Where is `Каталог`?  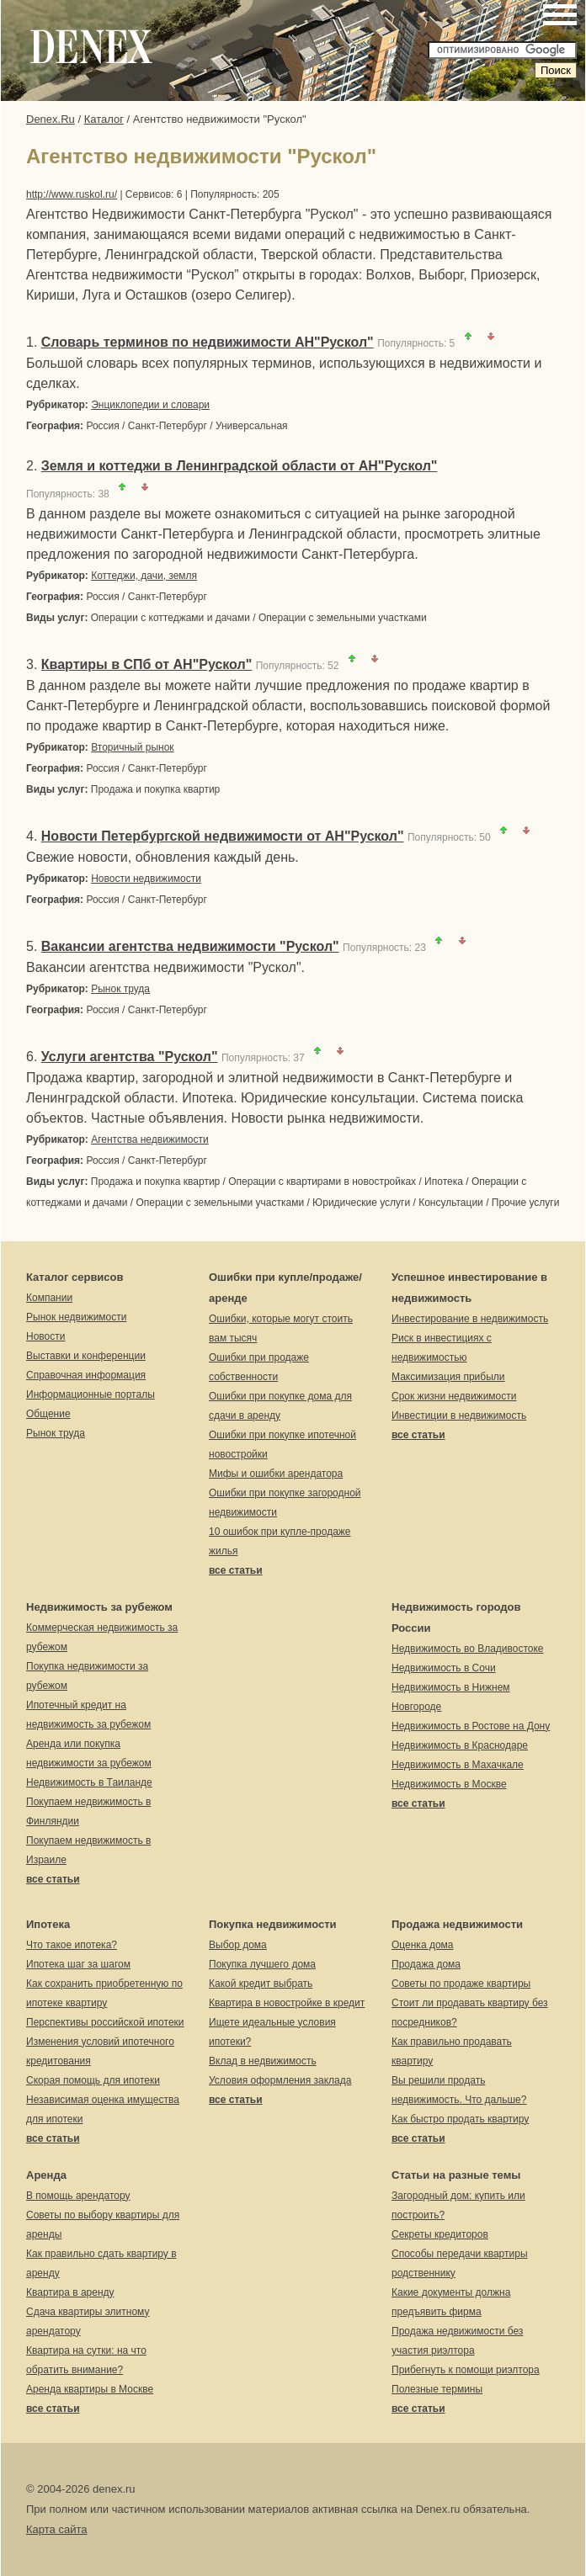 Каталог is located at coordinates (104, 119).